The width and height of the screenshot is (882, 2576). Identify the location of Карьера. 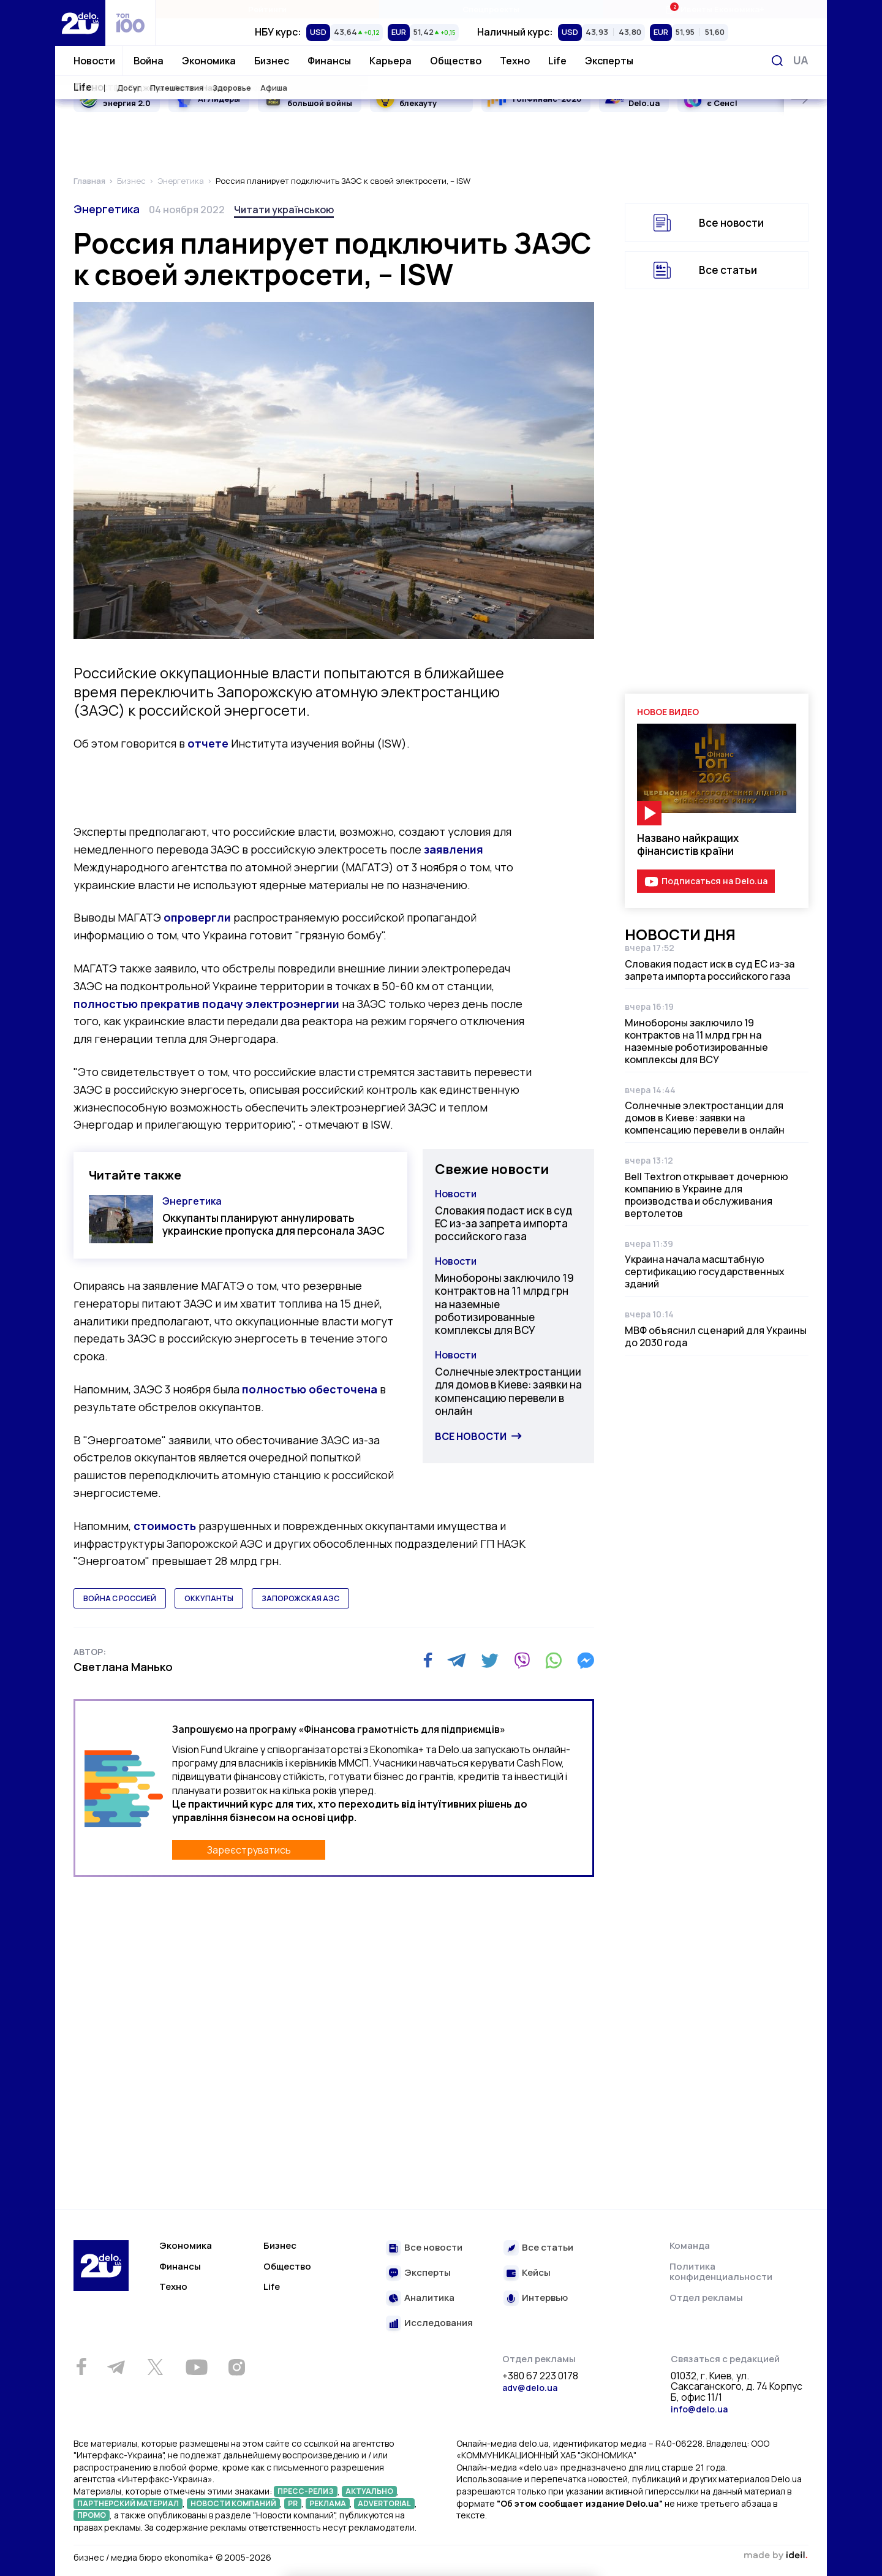
(390, 60).